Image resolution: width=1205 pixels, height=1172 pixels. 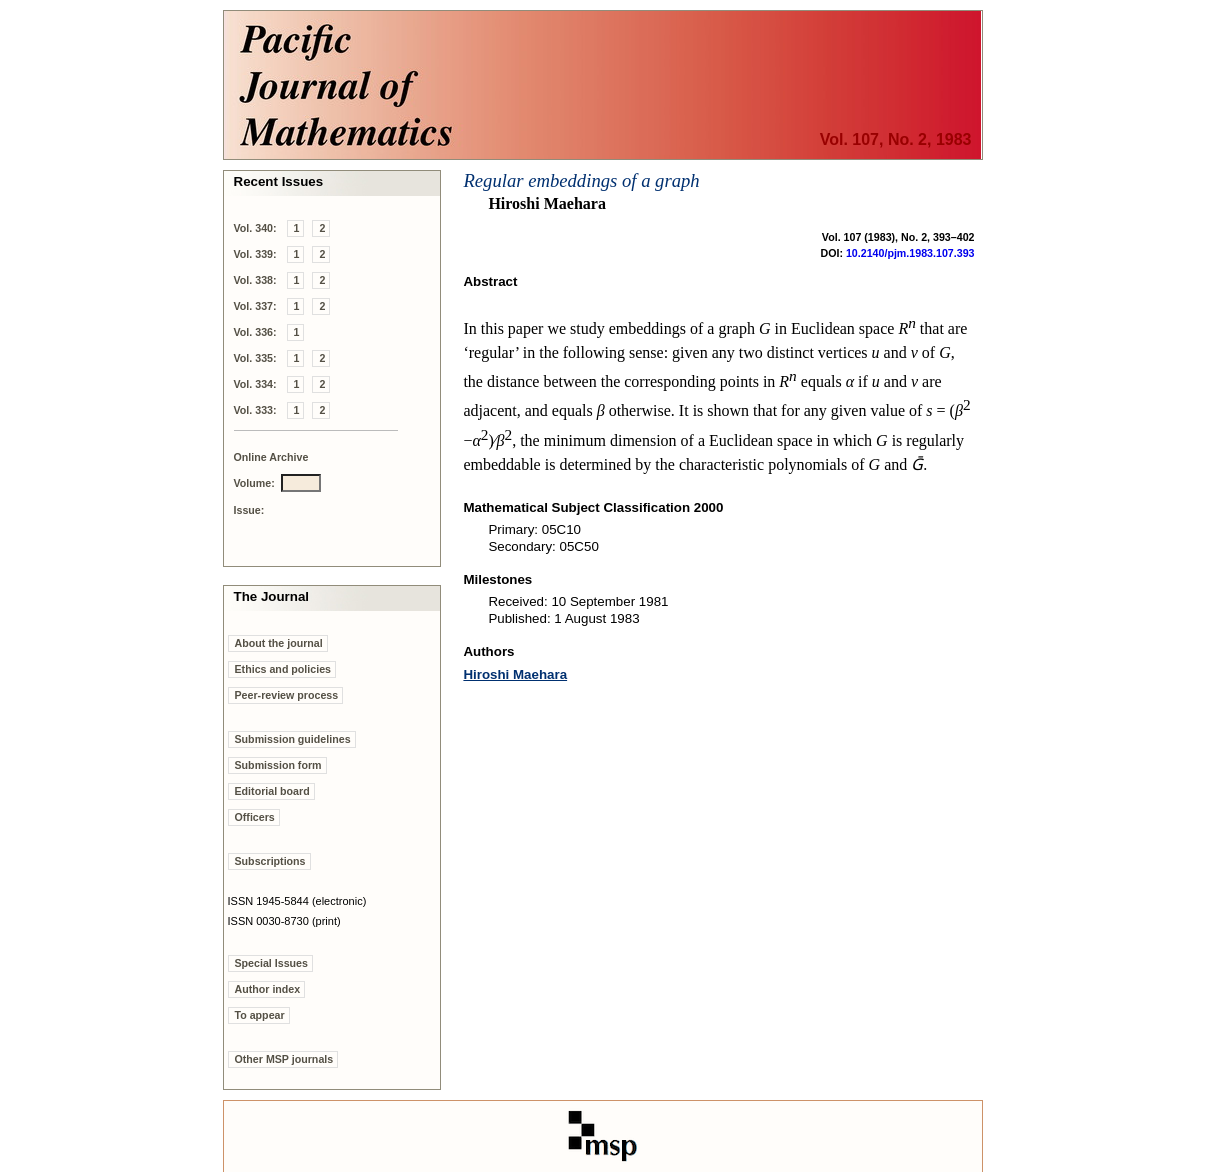 I want to click on Regular embeddings of a graph, so click(x=581, y=180).